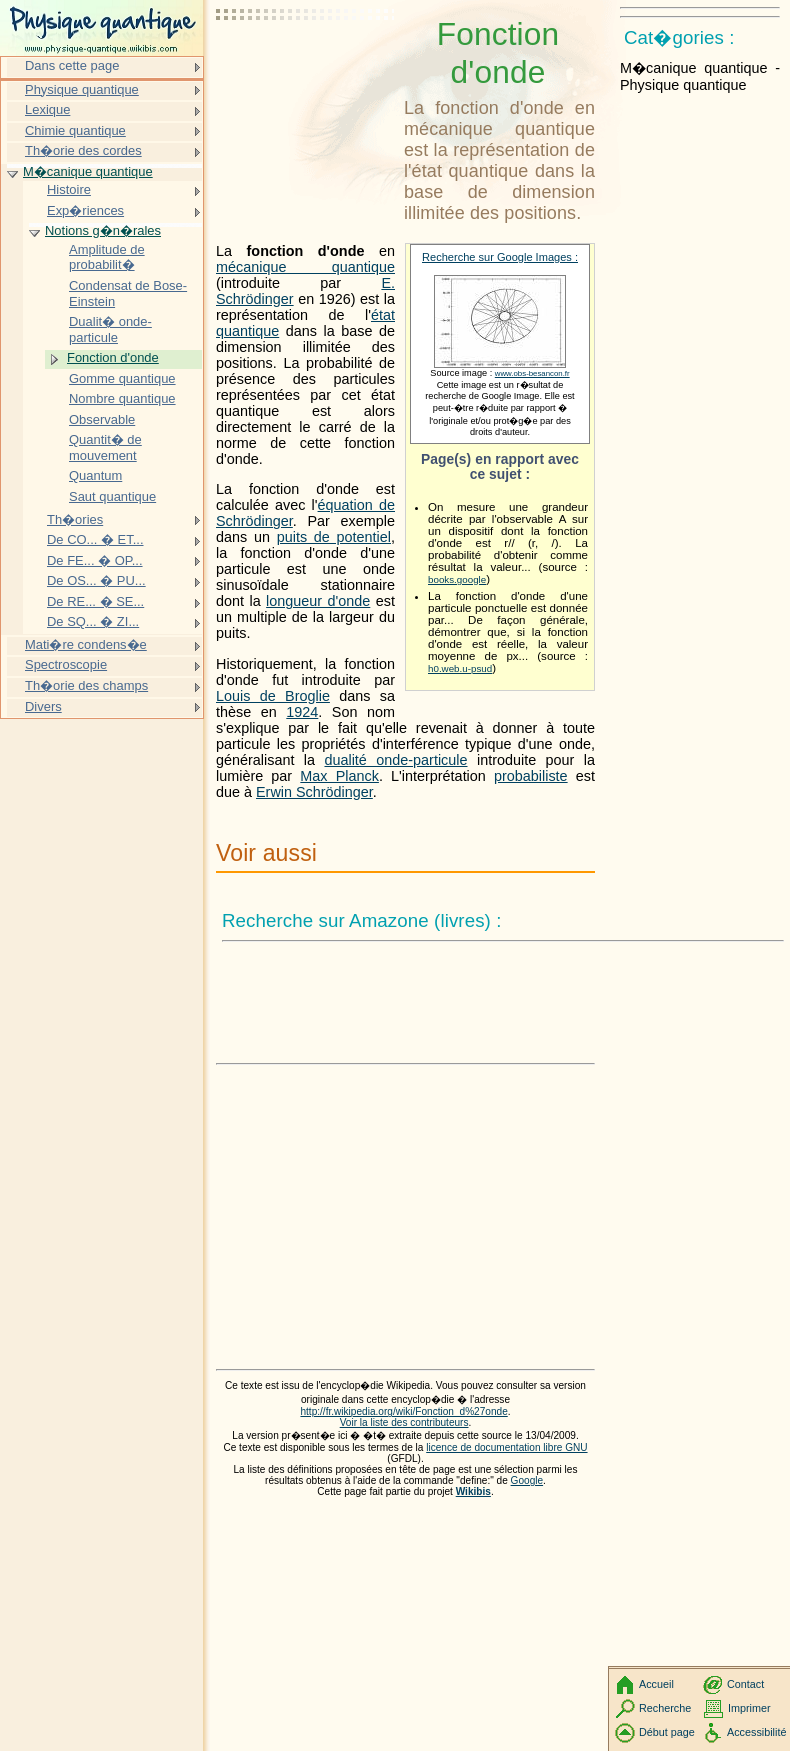  I want to click on Google, so click(527, 1480).